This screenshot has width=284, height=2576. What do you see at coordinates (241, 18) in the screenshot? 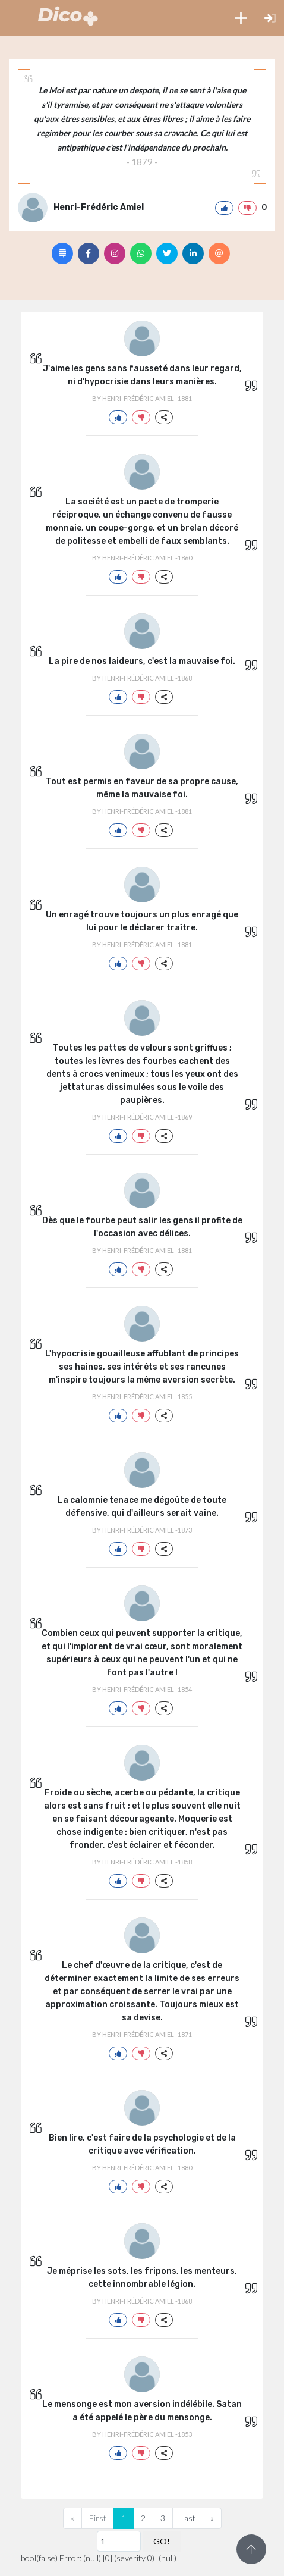
I see `[button]` at bounding box center [241, 18].